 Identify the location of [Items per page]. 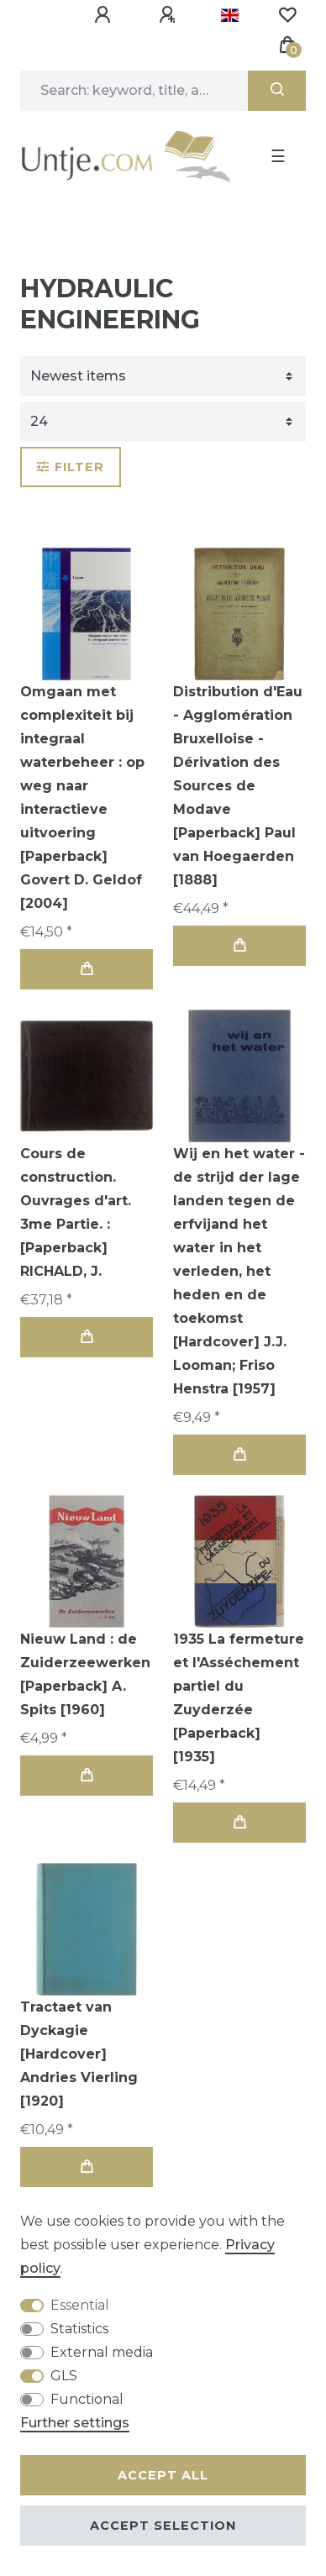
(163, 421).